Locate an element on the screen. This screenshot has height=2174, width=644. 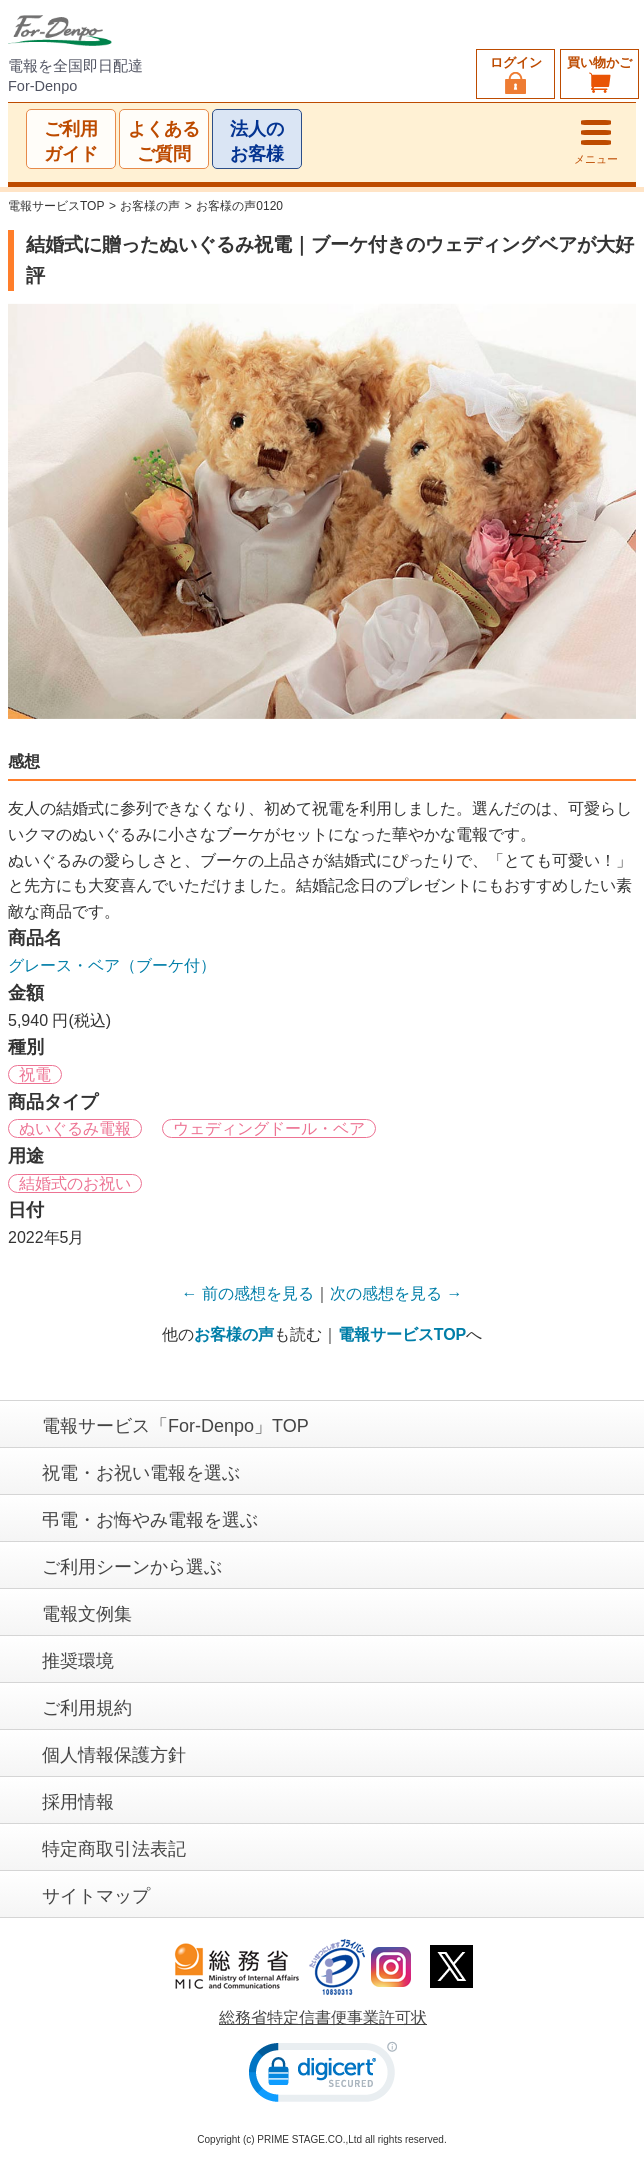
電報サービスTOP is located at coordinates (56, 206).